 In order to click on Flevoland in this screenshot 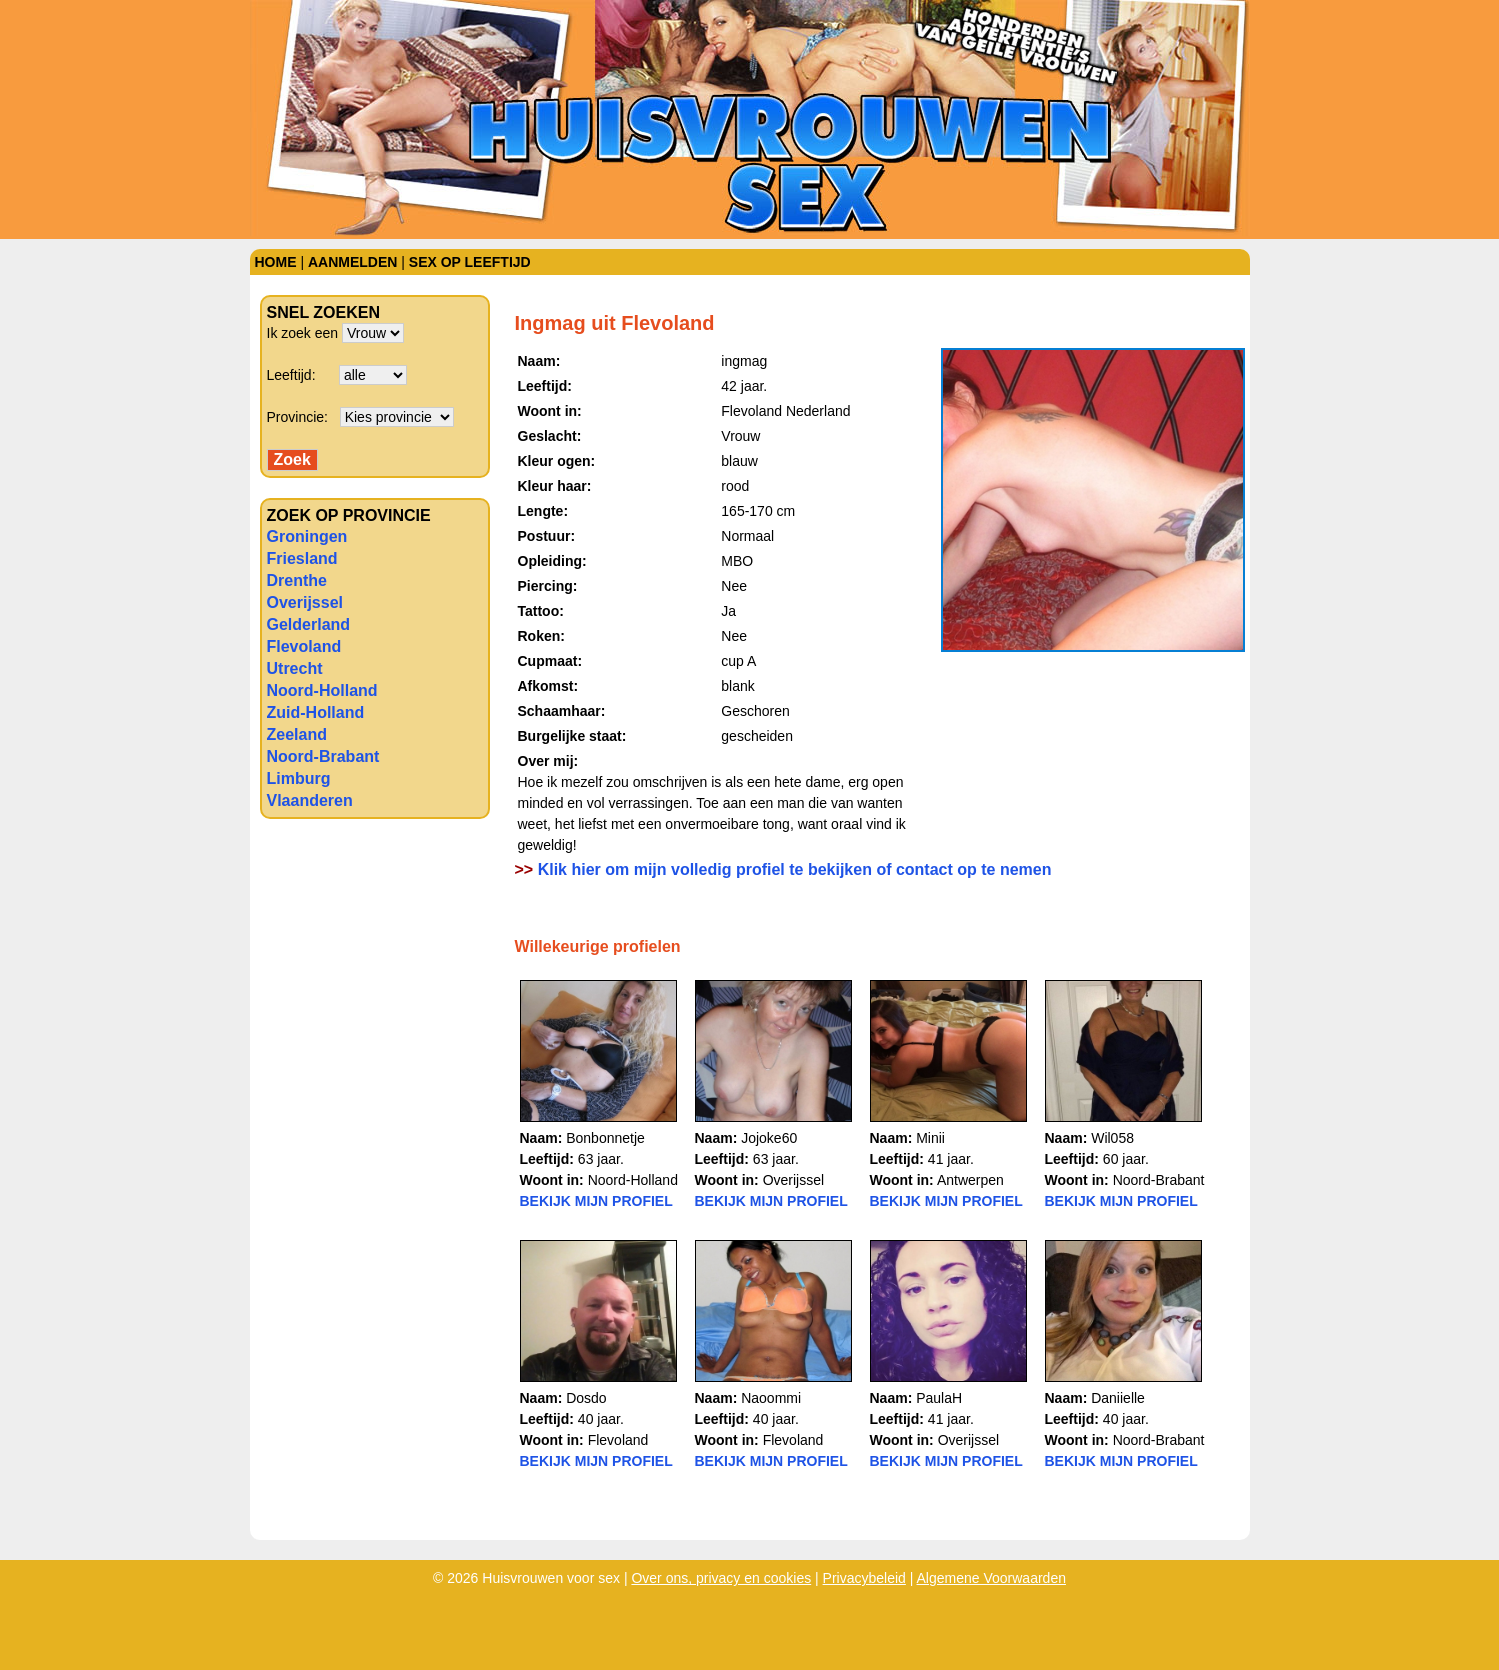, I will do `click(304, 646)`.